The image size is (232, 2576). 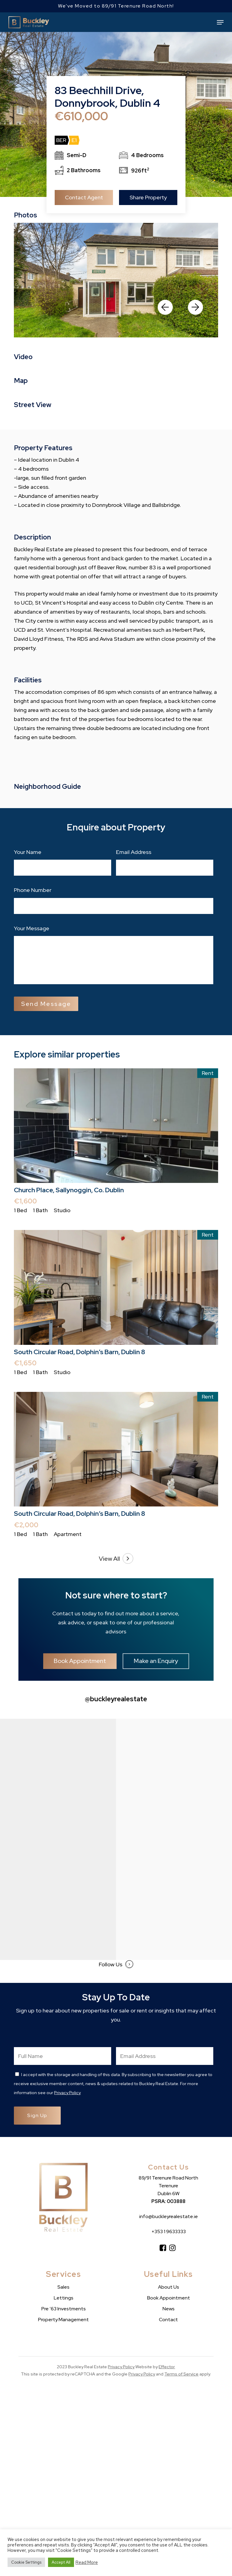 I want to click on Terms of Service, so click(x=181, y=2374).